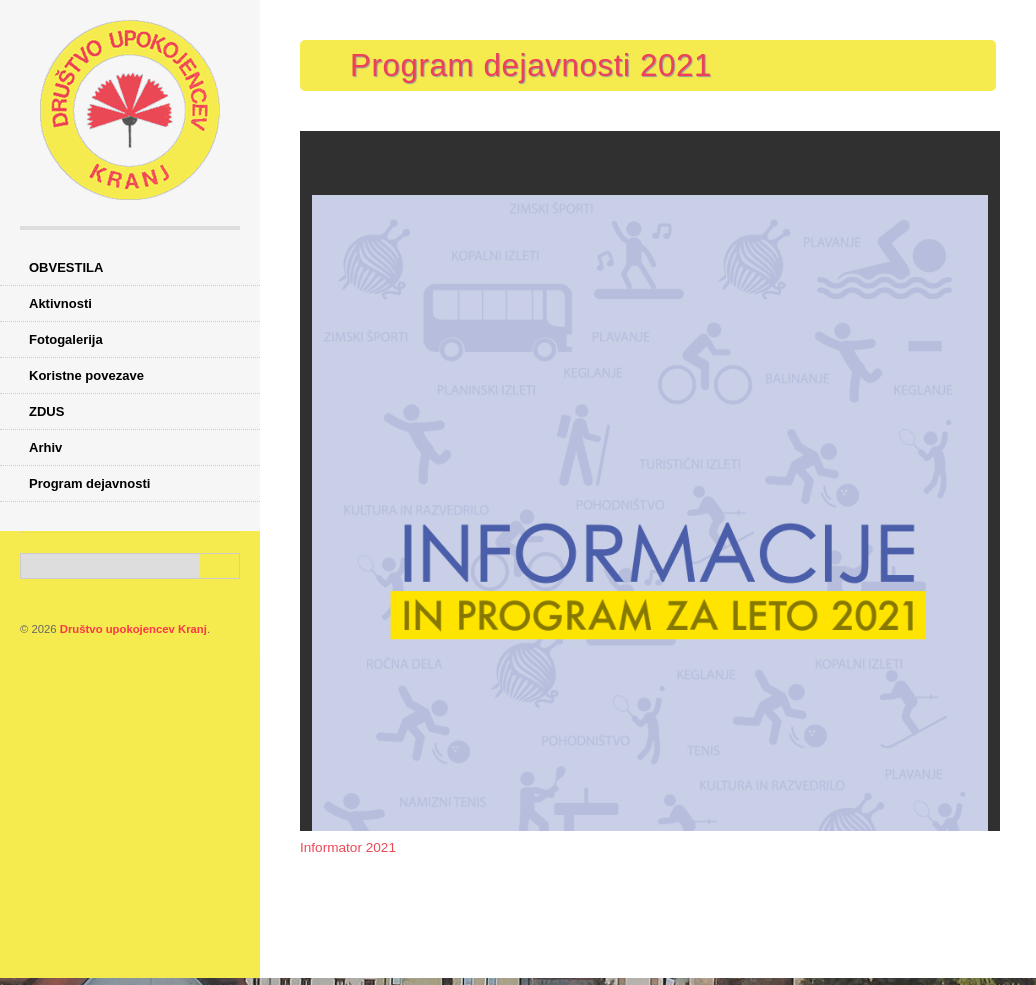 Image resolution: width=1036 pixels, height=985 pixels. I want to click on Arhiv, so click(45, 447).